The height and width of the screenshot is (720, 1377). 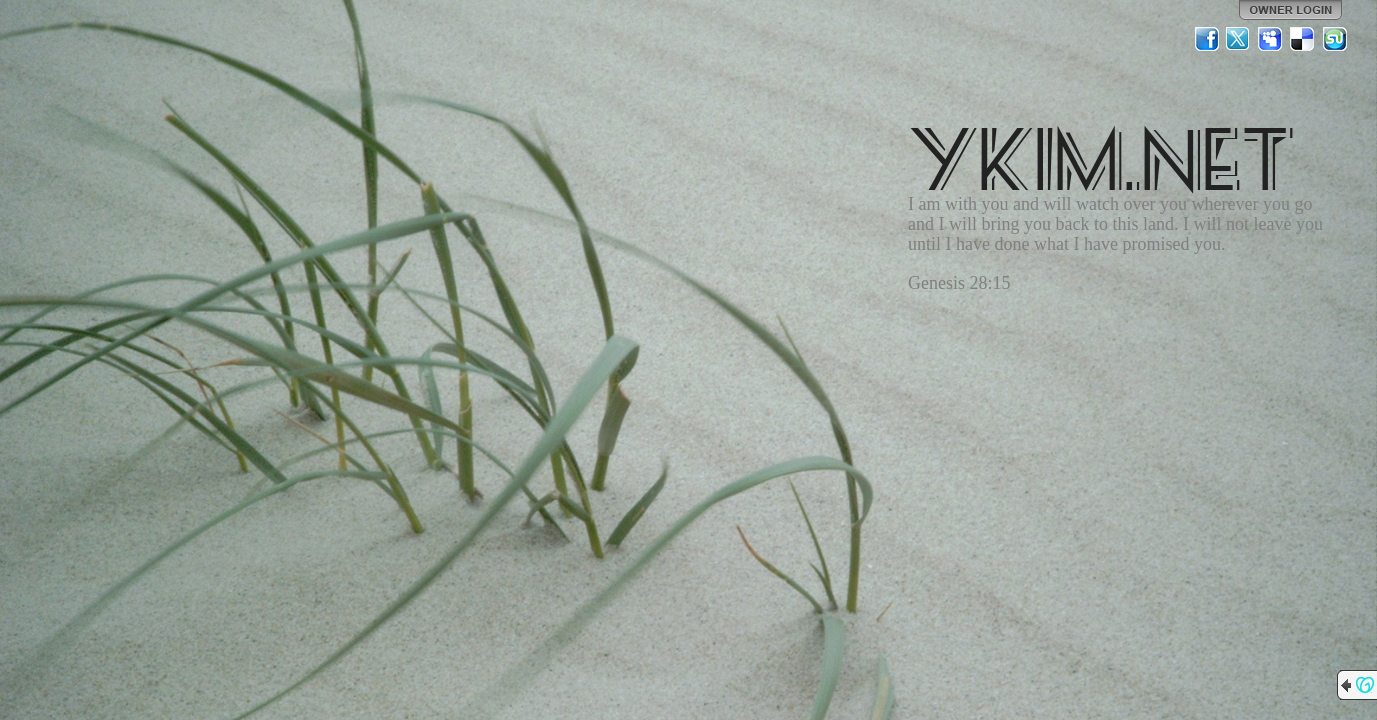 I want to click on Del.icio.us, so click(x=1303, y=39).